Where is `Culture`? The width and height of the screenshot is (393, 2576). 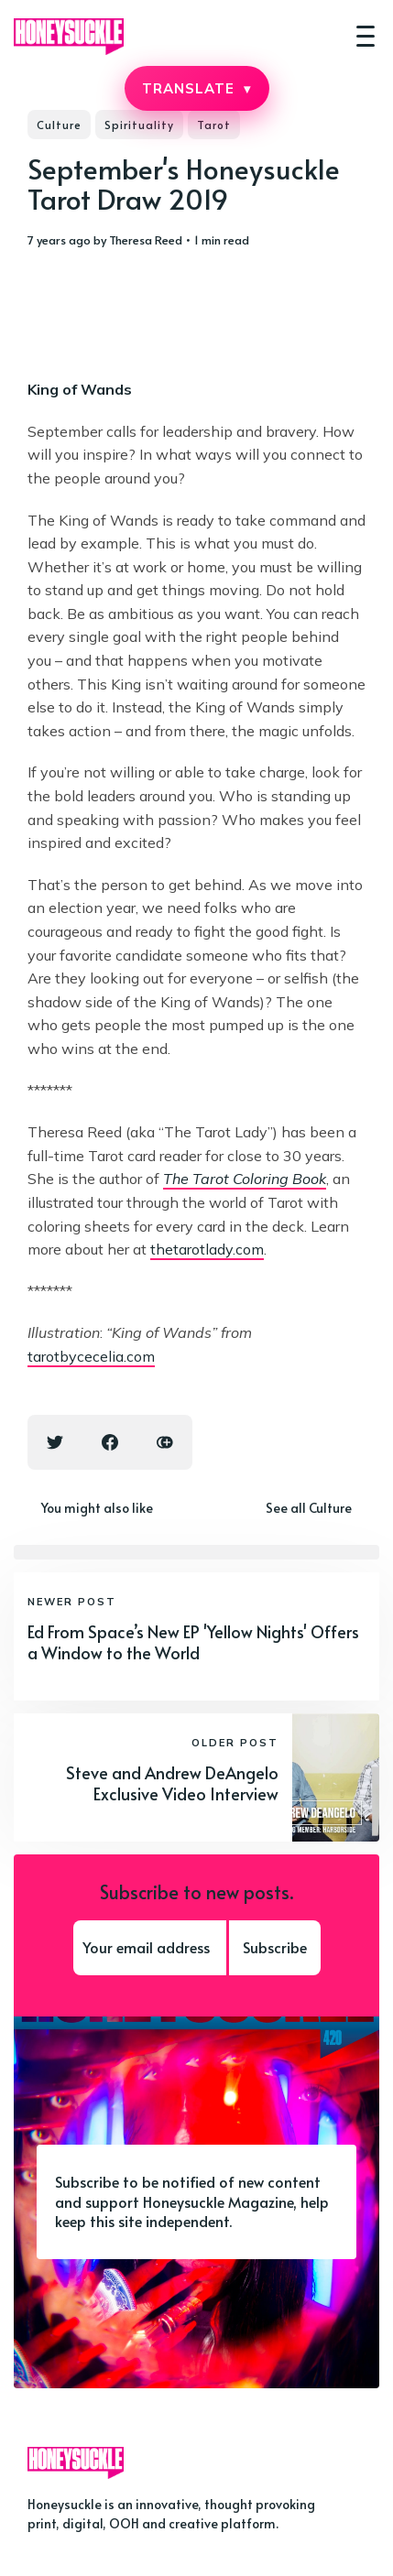
Culture is located at coordinates (59, 124).